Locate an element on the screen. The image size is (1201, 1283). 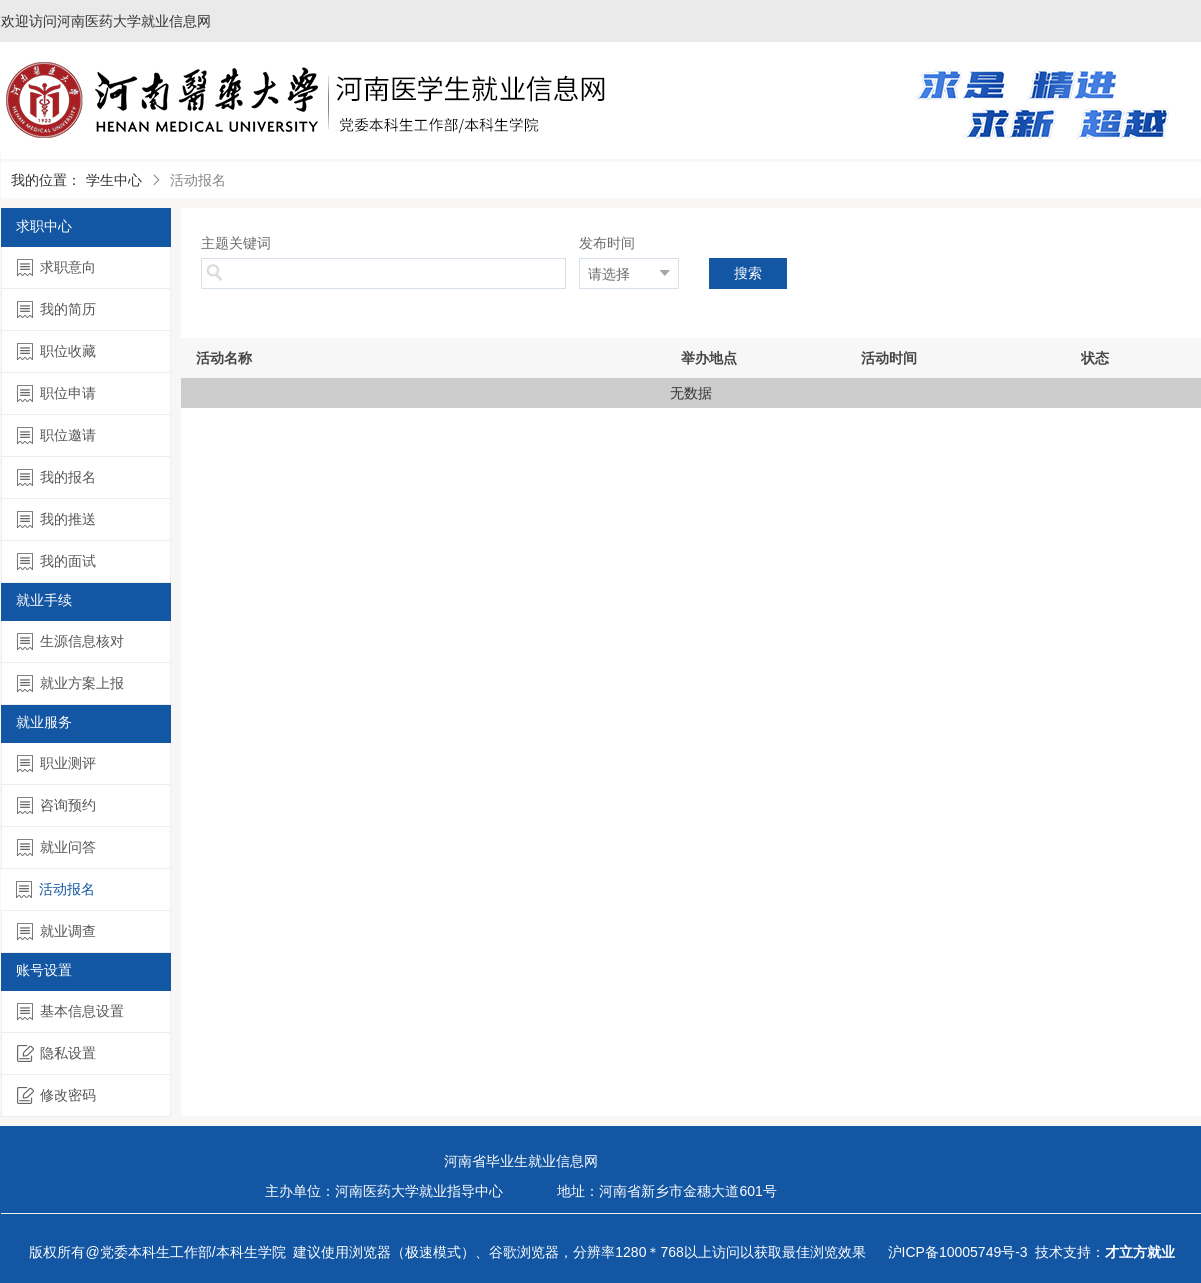
就业方案上报 is located at coordinates (70, 683).